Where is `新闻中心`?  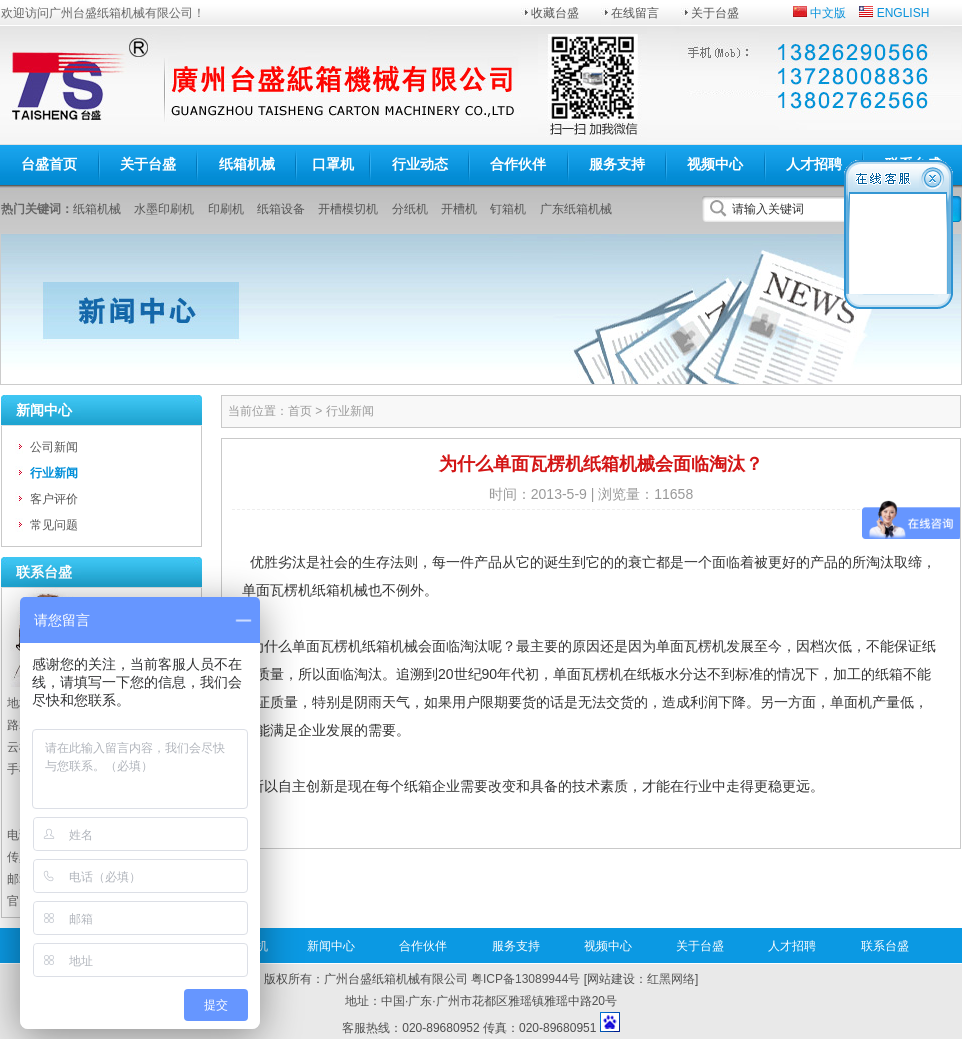 新闻中心 is located at coordinates (331, 946).